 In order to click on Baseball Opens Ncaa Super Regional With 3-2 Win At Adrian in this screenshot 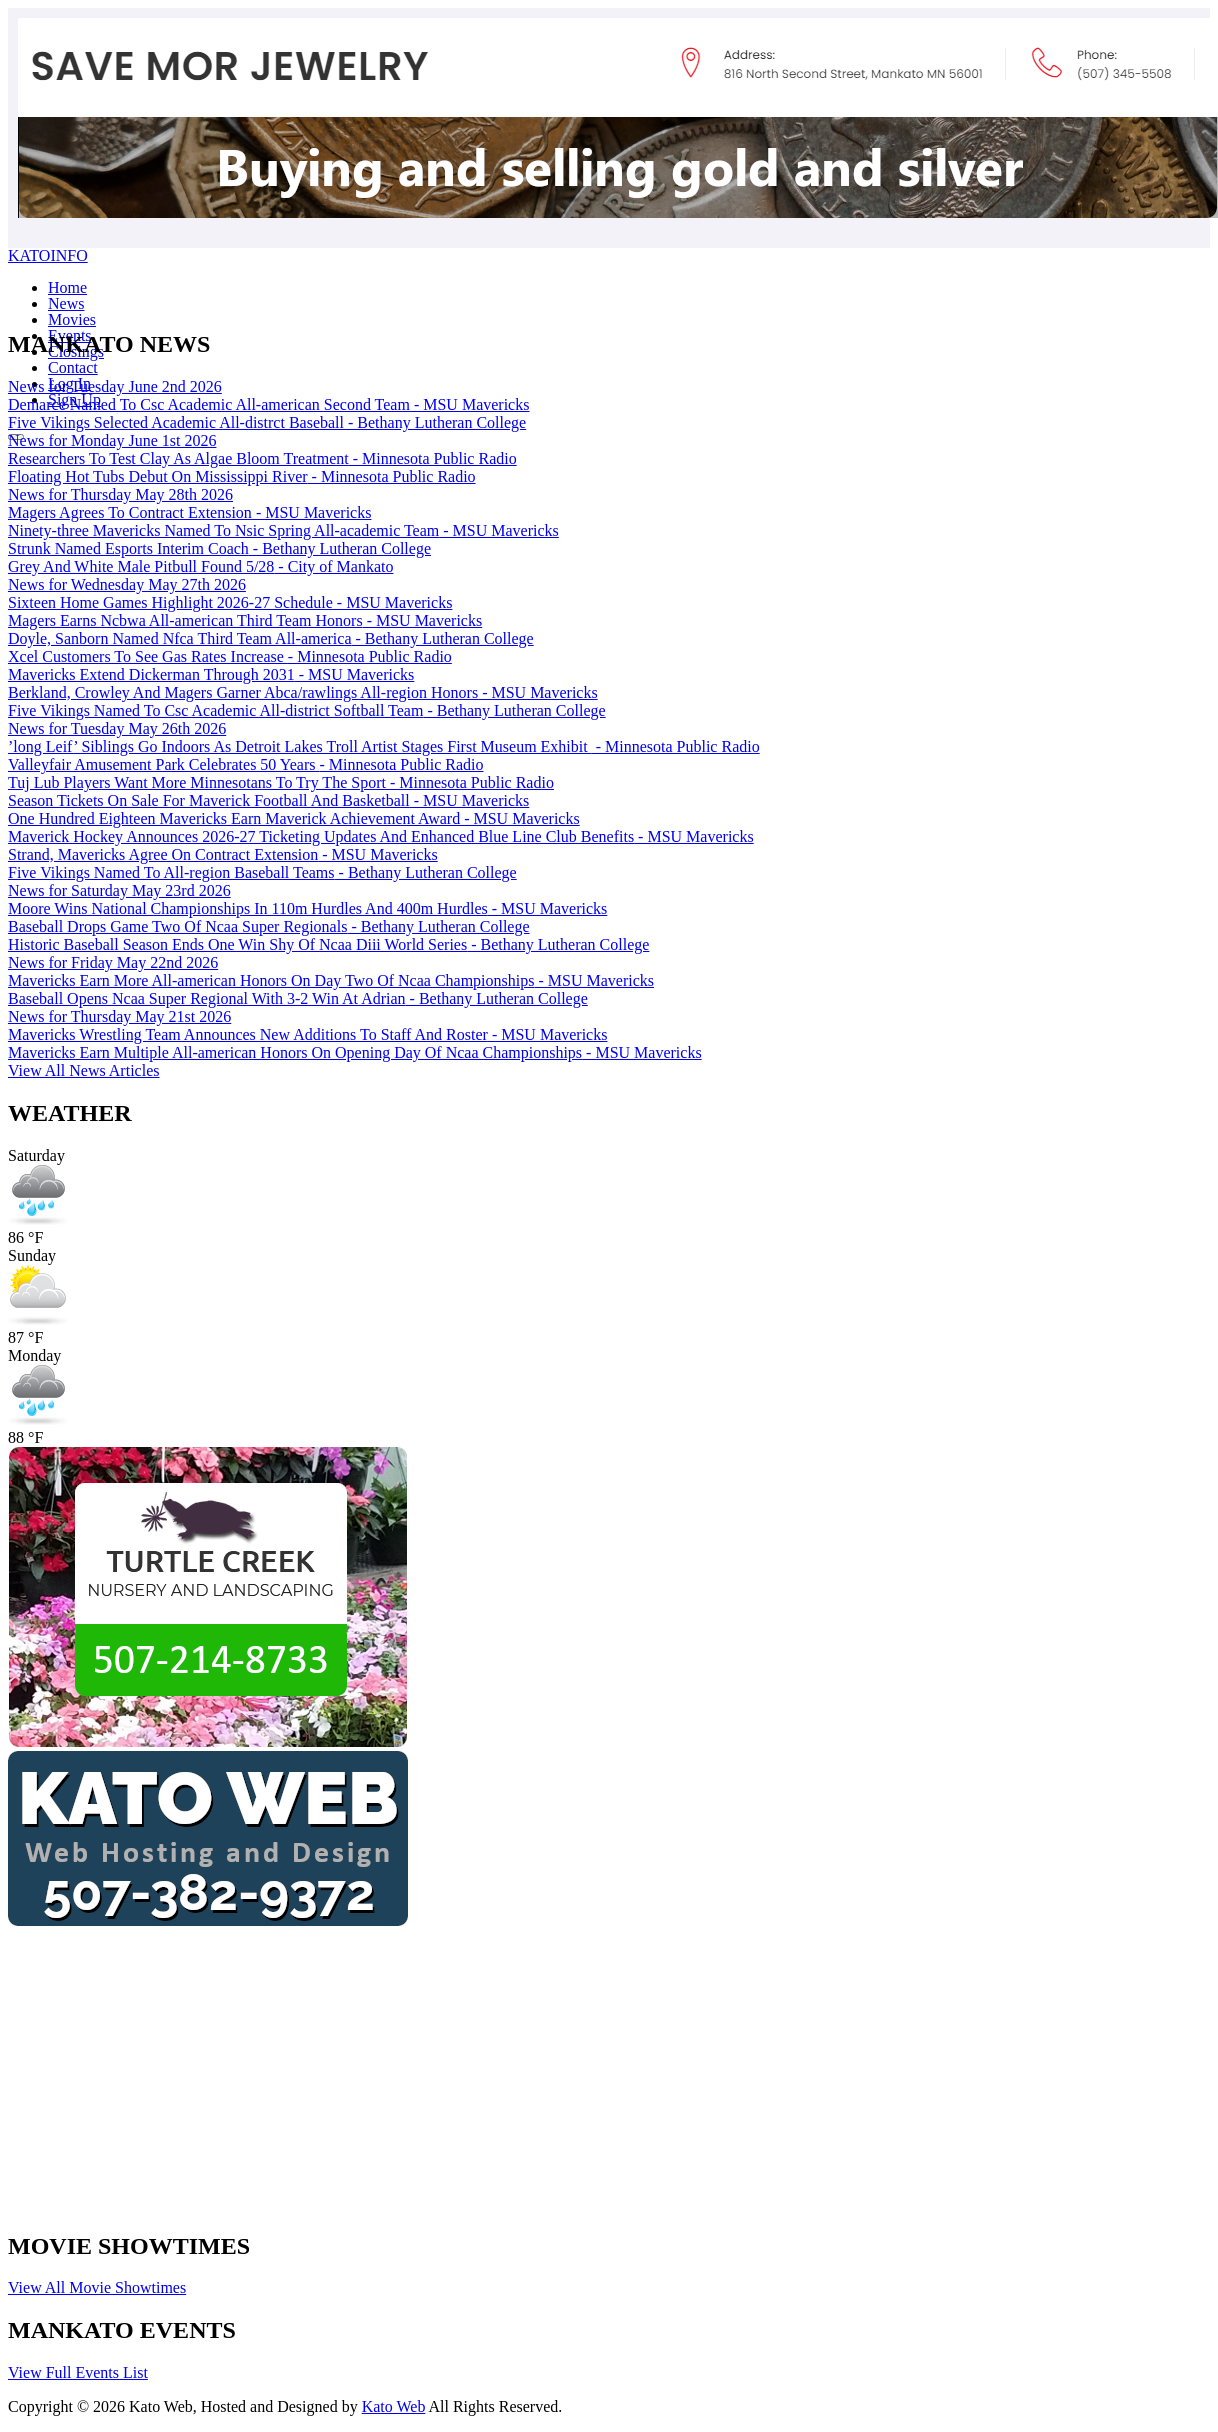, I will do `click(298, 998)`.